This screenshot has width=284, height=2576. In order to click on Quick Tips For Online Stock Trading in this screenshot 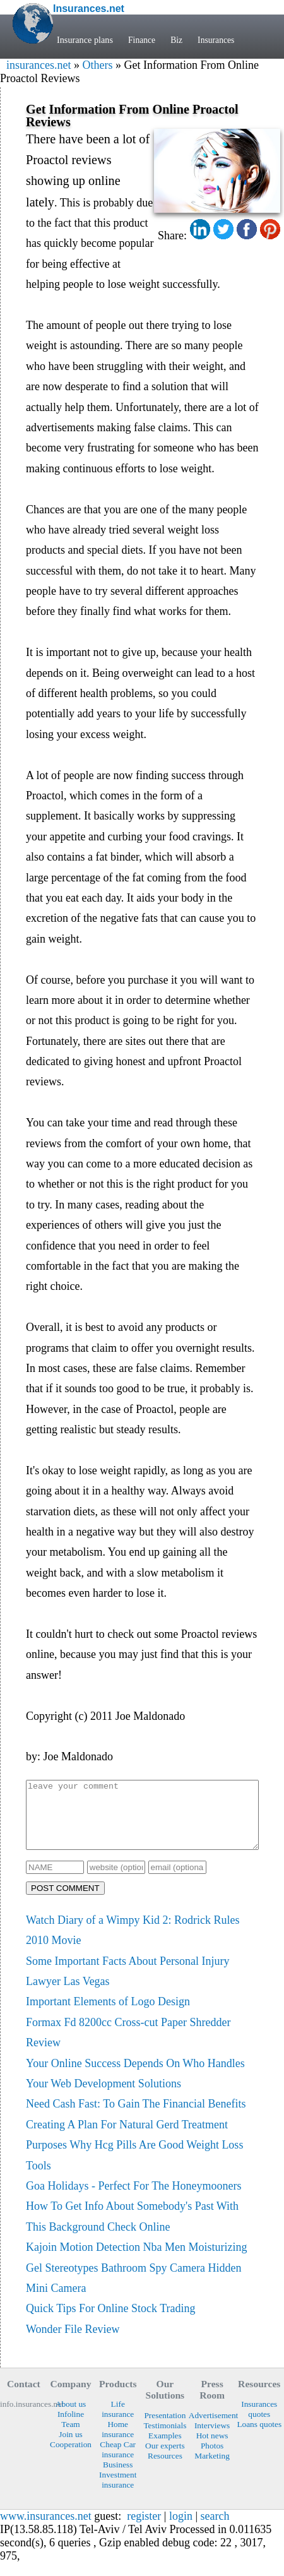, I will do `click(111, 2321)`.